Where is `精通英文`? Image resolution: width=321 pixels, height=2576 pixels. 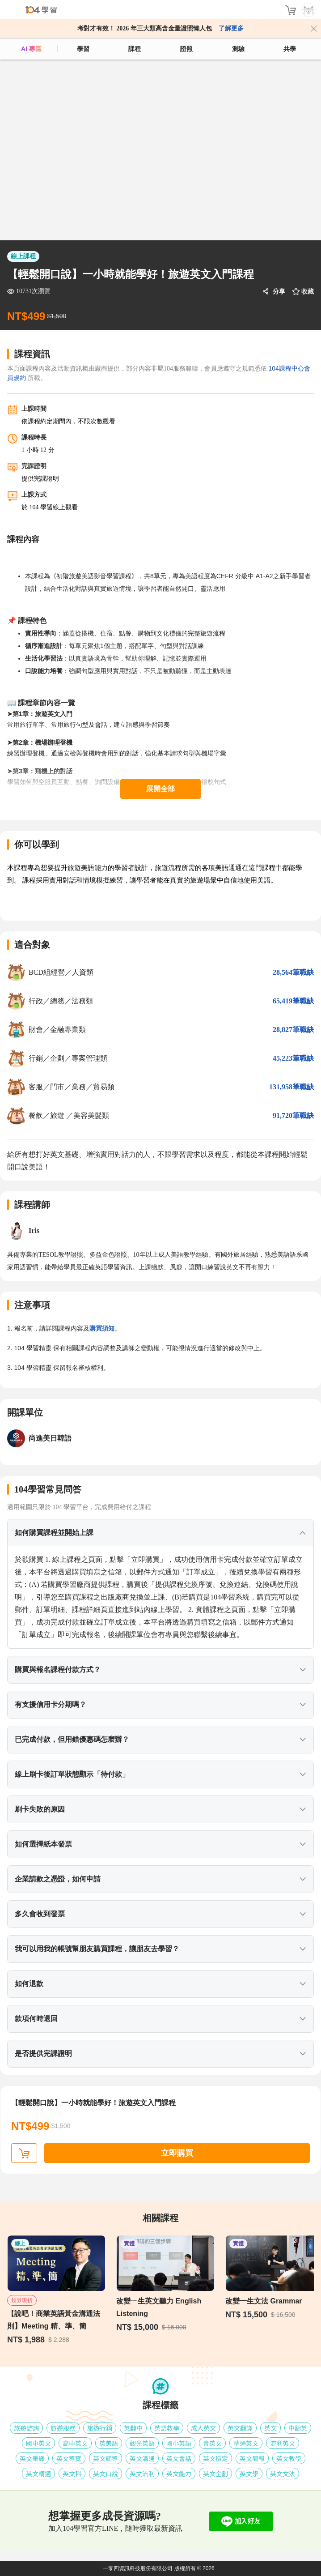
精通英文 is located at coordinates (245, 2443).